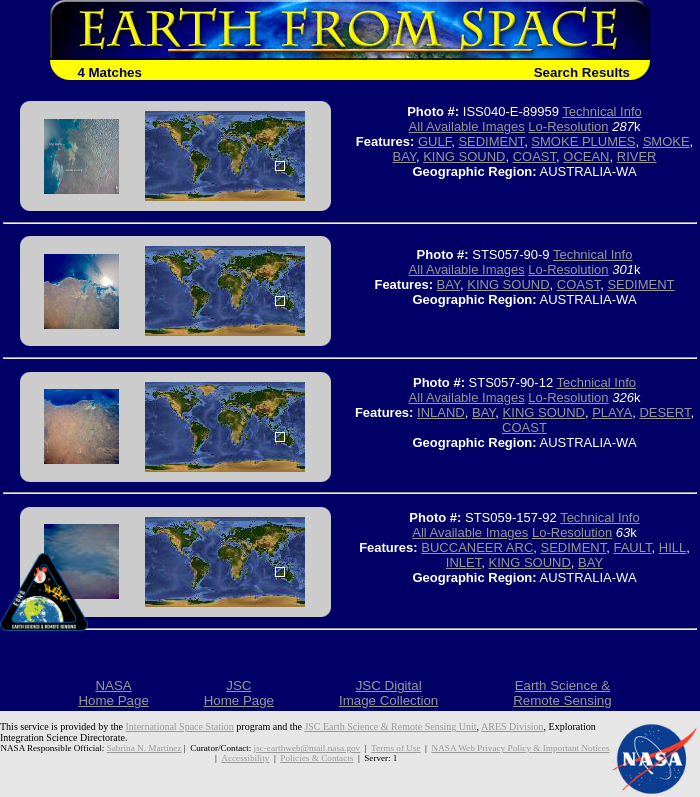  What do you see at coordinates (388, 693) in the screenshot?
I see `JSC DigitalImage Collection` at bounding box center [388, 693].